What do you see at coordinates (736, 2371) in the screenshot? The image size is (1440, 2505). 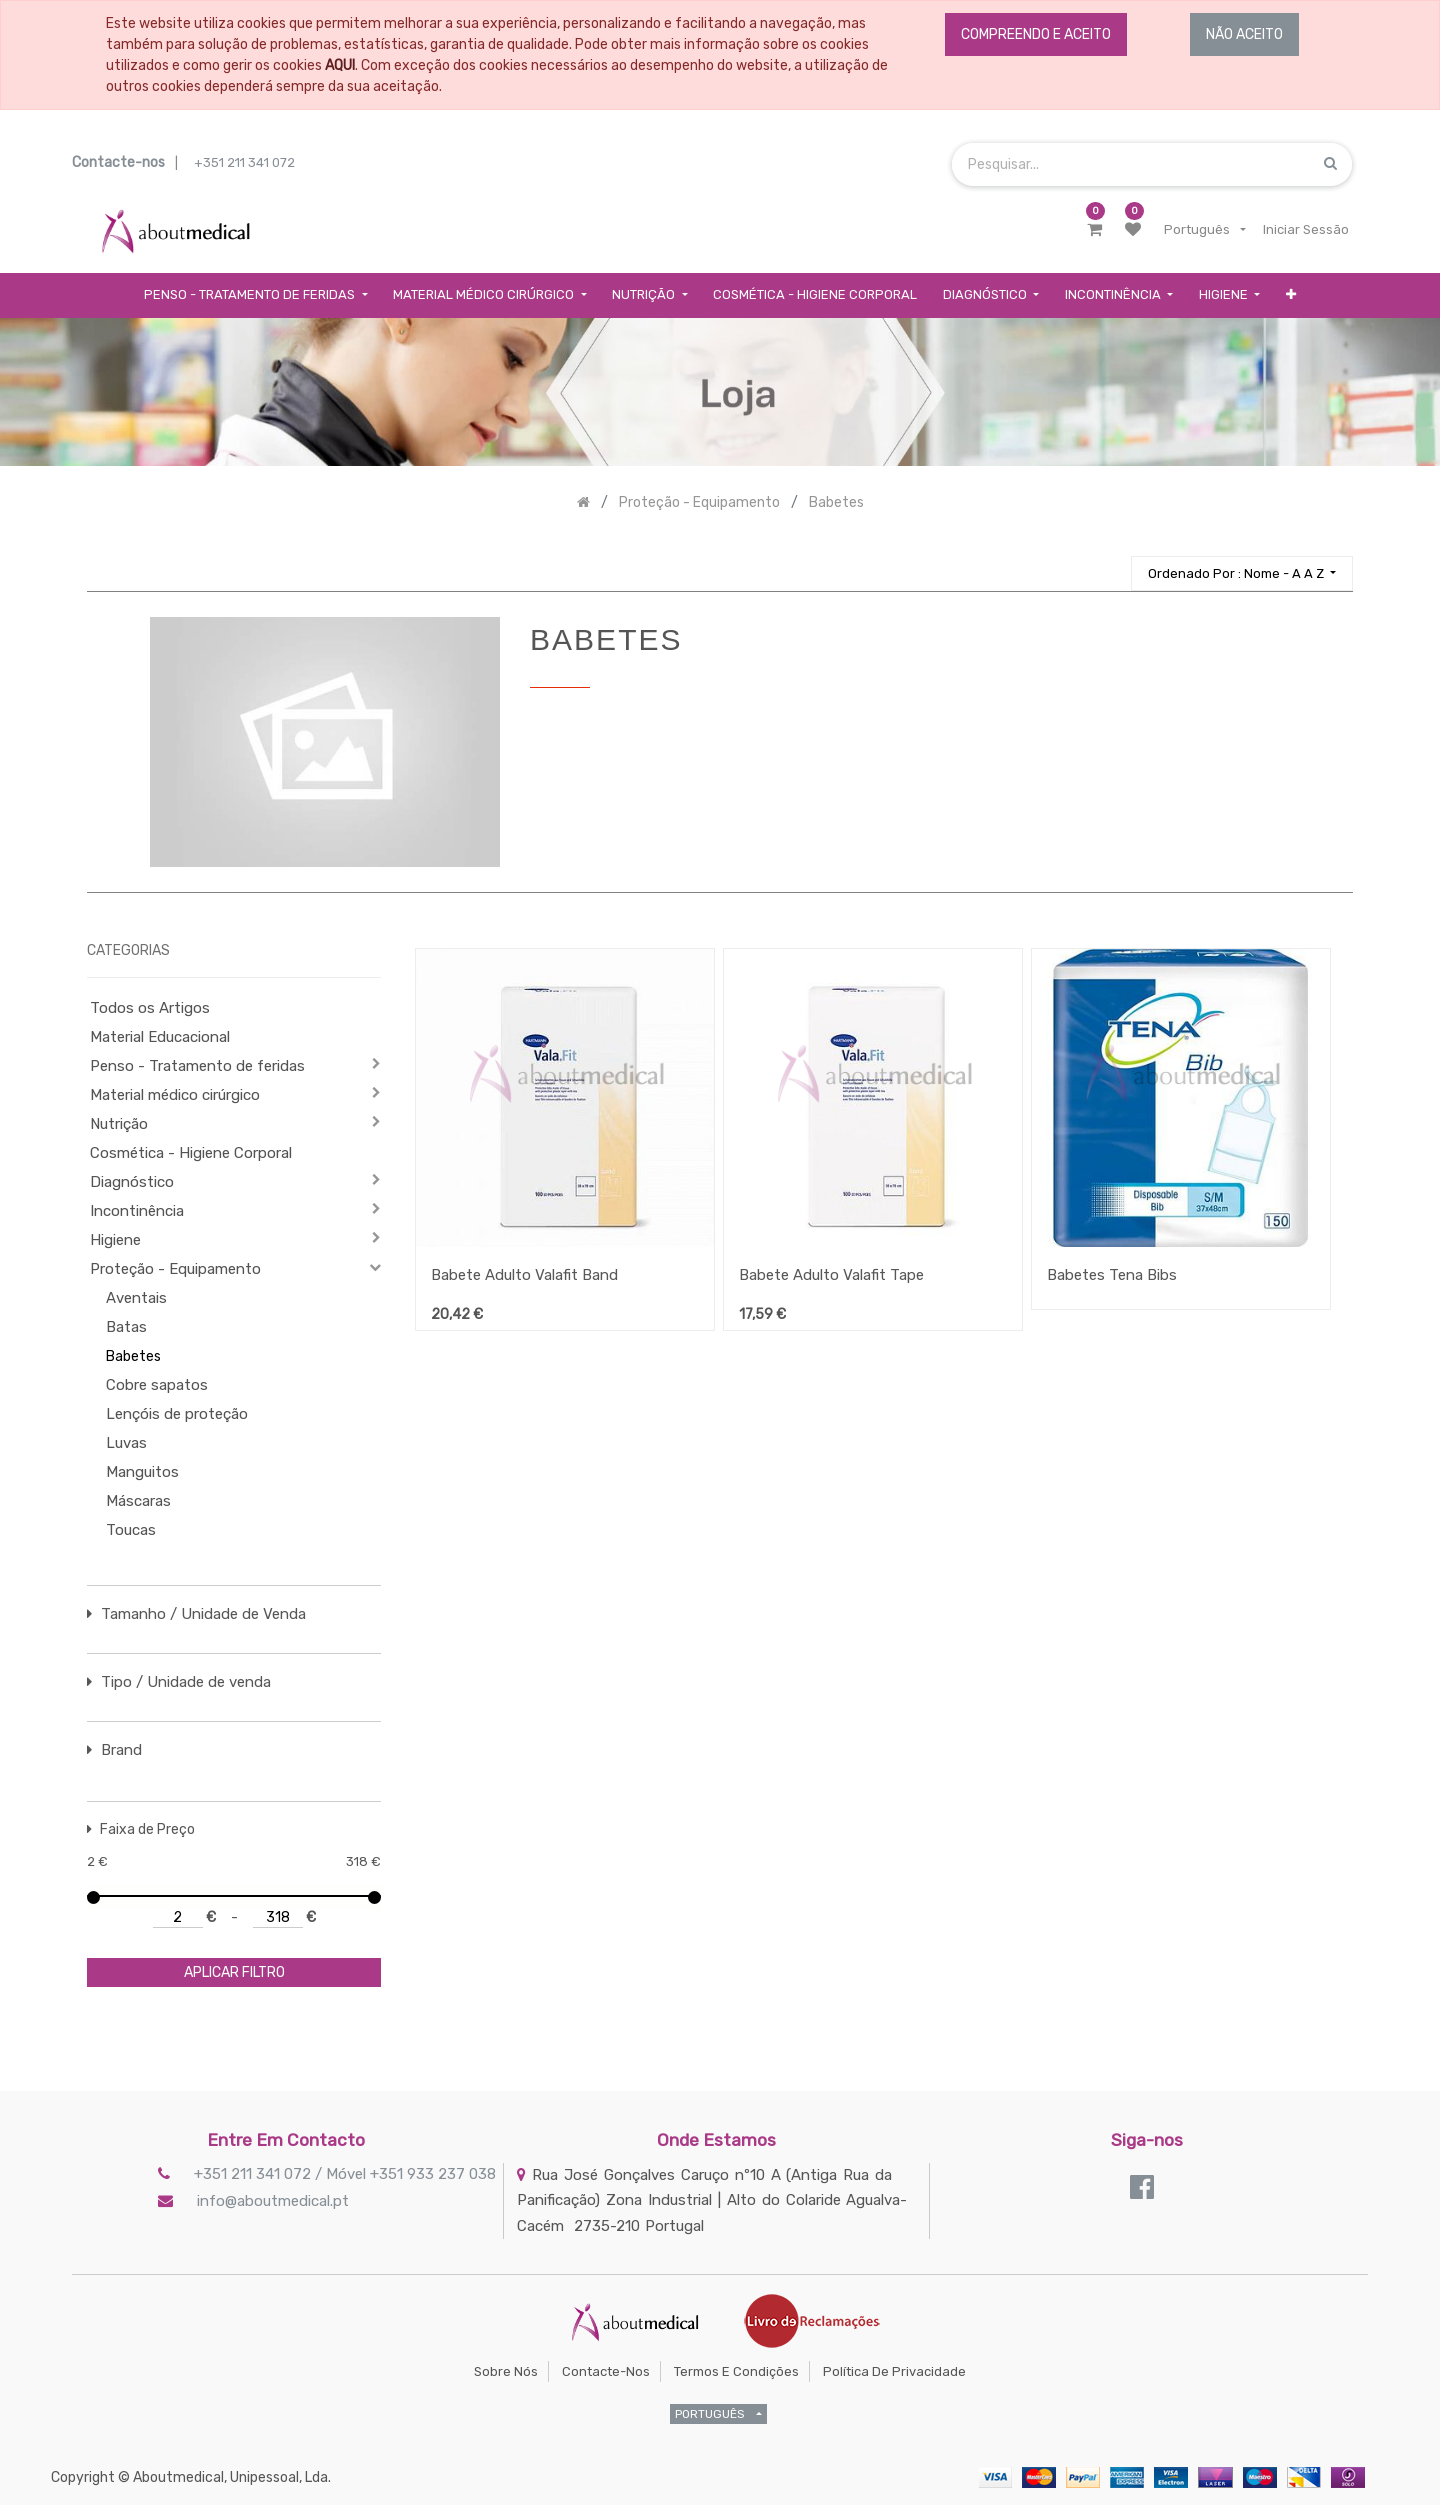 I see `Termos e Condições` at bounding box center [736, 2371].